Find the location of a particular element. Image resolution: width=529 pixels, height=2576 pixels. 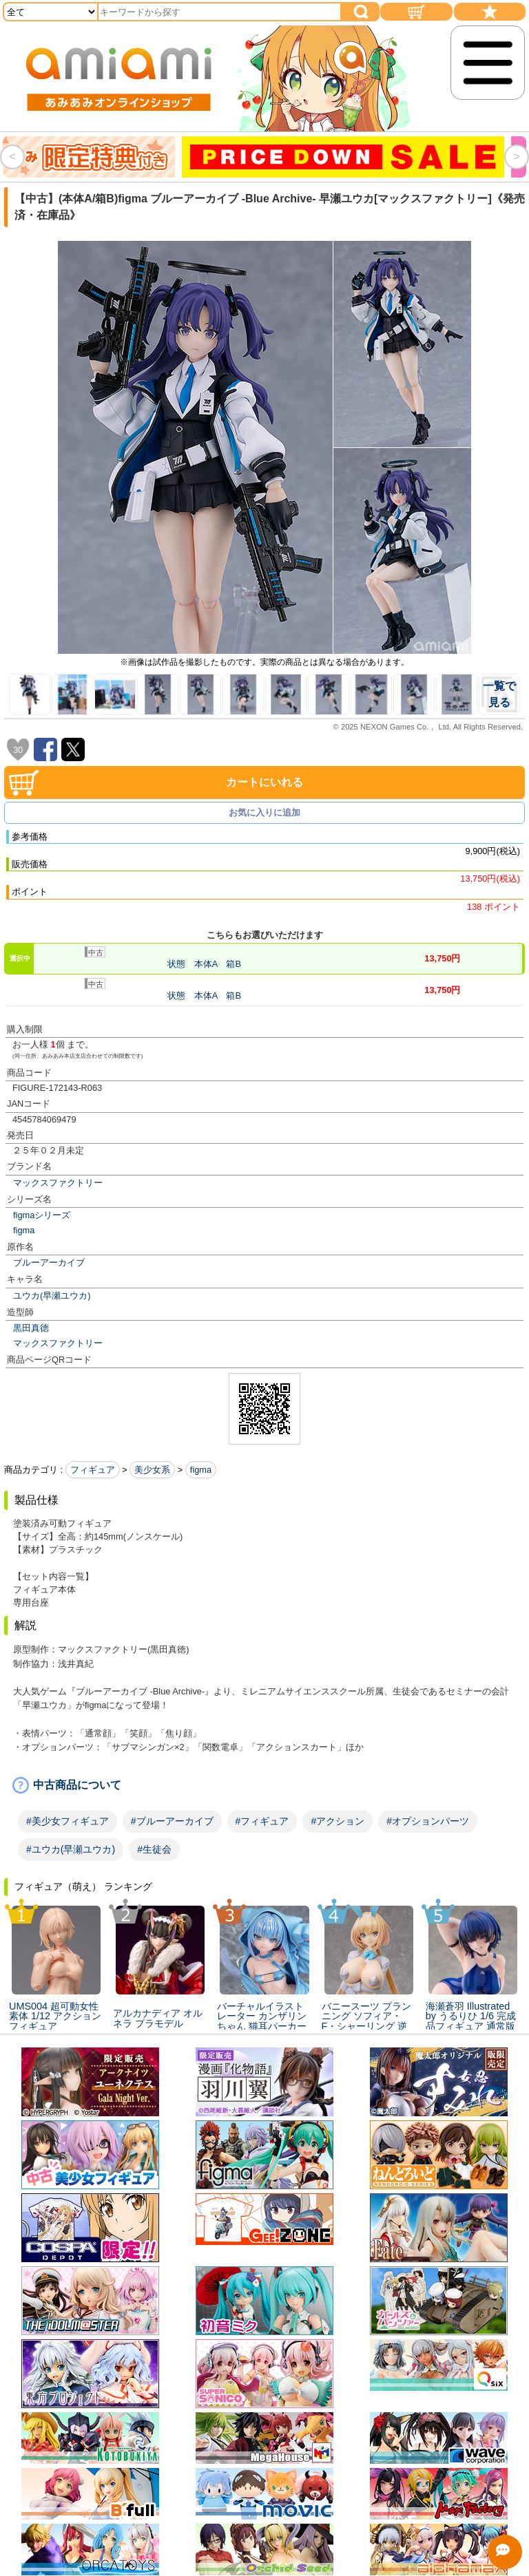

#美少女フィギュア is located at coordinates (67, 1821).